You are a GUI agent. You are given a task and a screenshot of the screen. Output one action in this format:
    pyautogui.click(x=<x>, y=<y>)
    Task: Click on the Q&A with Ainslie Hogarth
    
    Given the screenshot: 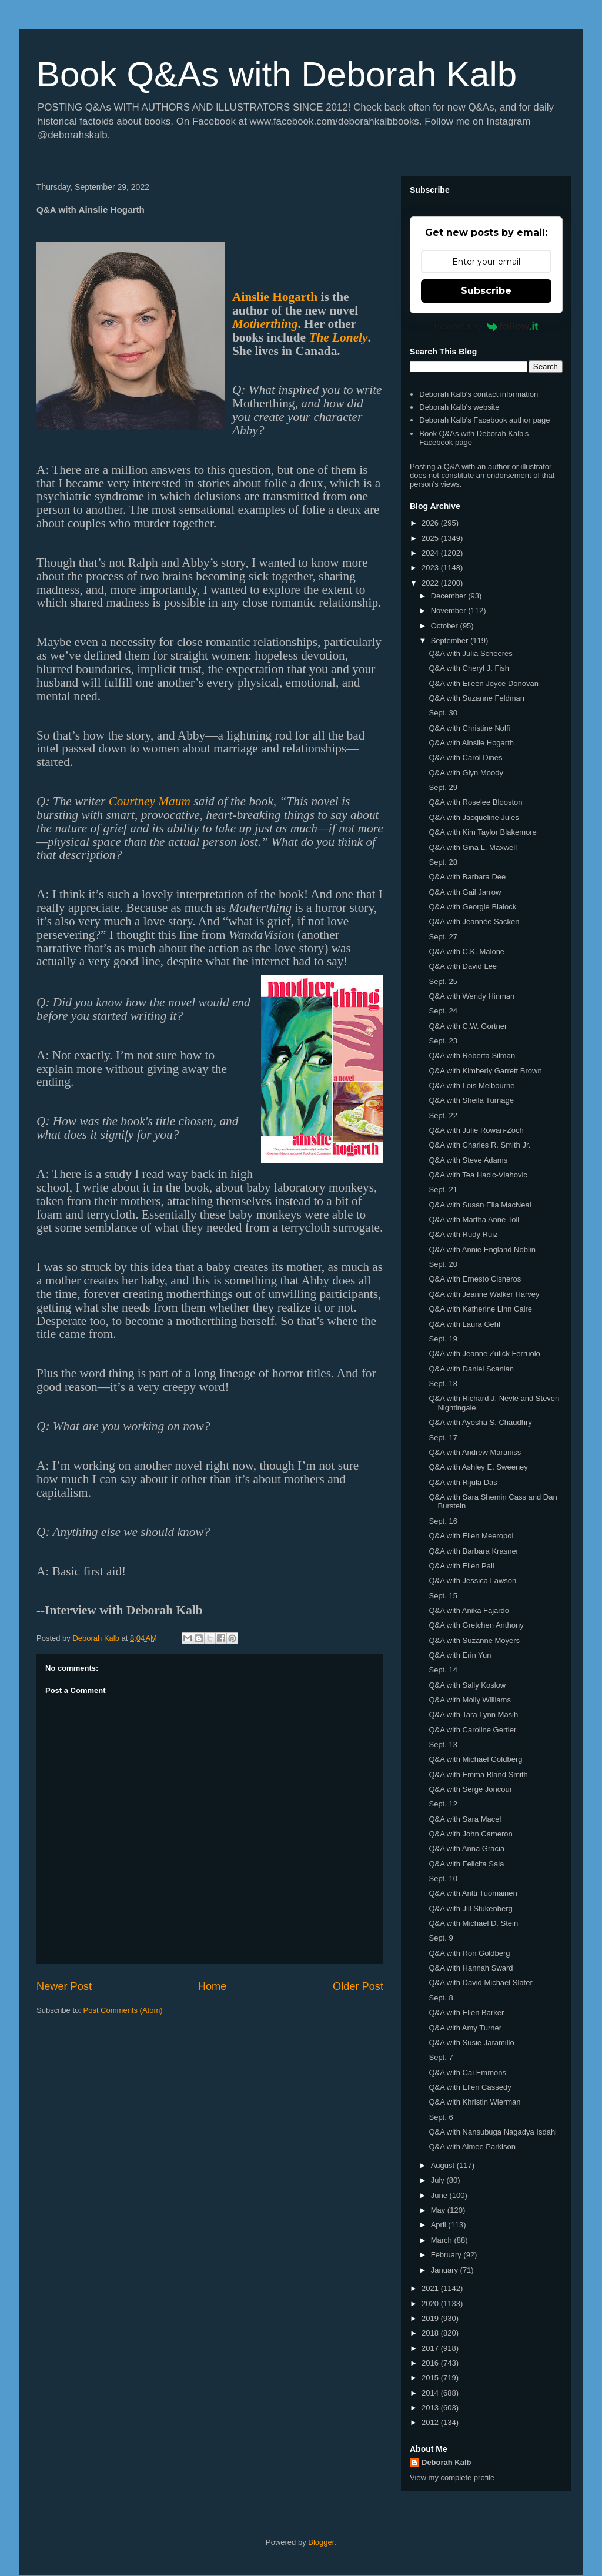 What is the action you would take?
    pyautogui.click(x=471, y=742)
    